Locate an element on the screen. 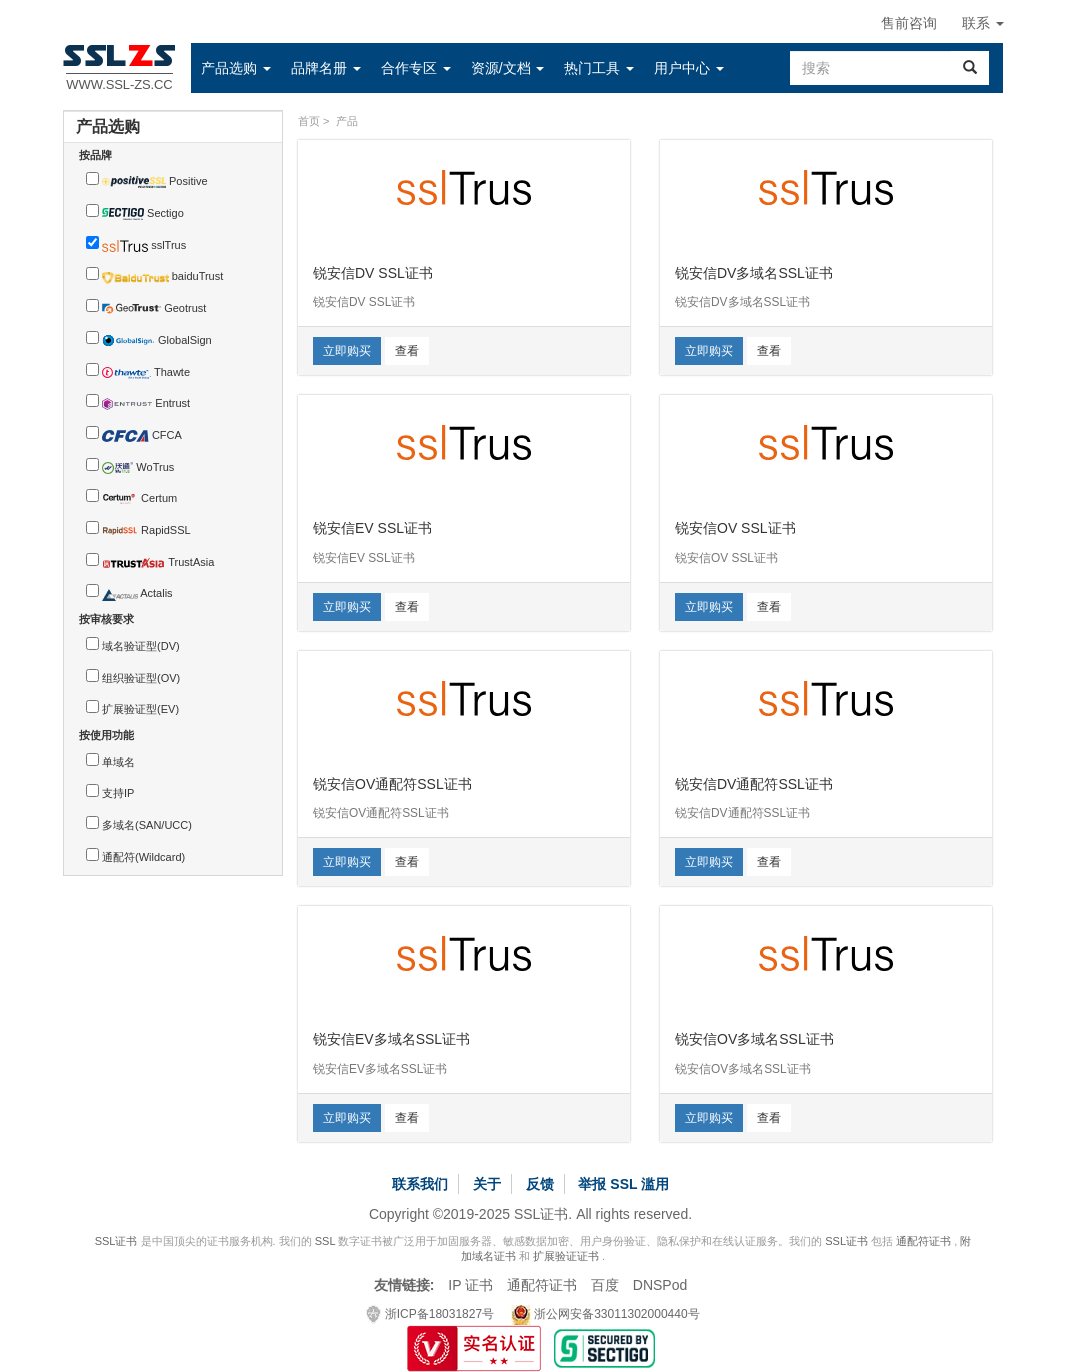 This screenshot has height=1372, width=1066. 立即购买 is located at coordinates (347, 351).